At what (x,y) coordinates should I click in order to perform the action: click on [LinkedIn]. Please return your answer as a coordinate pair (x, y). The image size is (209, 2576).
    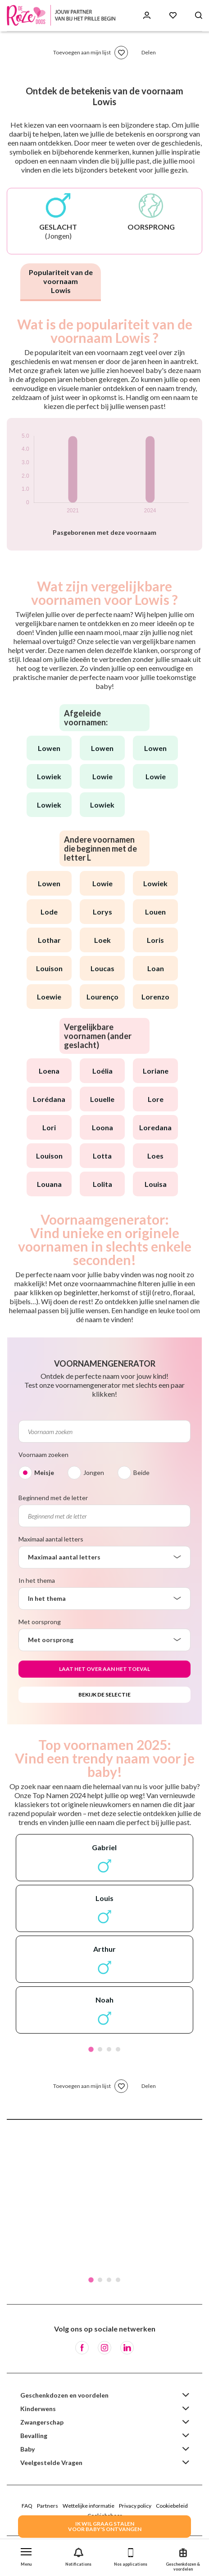
    Looking at the image, I should click on (127, 2347).